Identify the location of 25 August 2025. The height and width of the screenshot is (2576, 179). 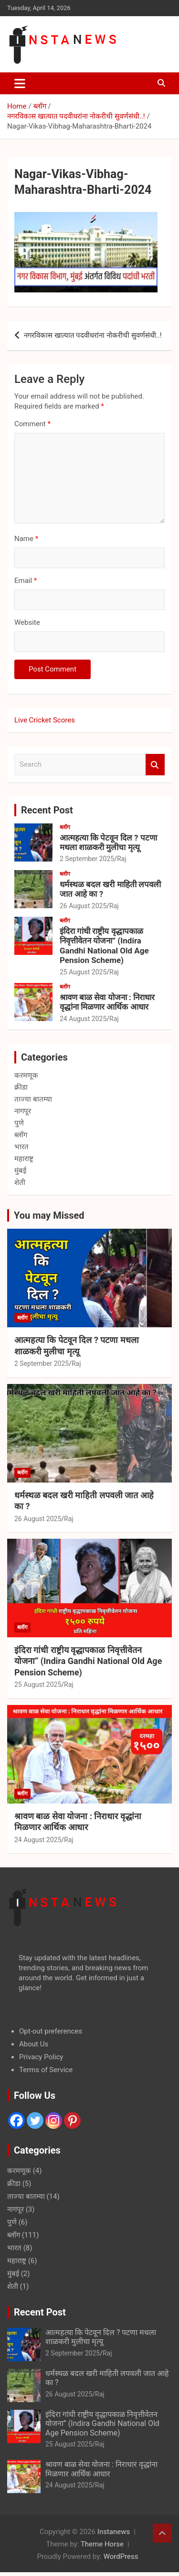
(83, 972).